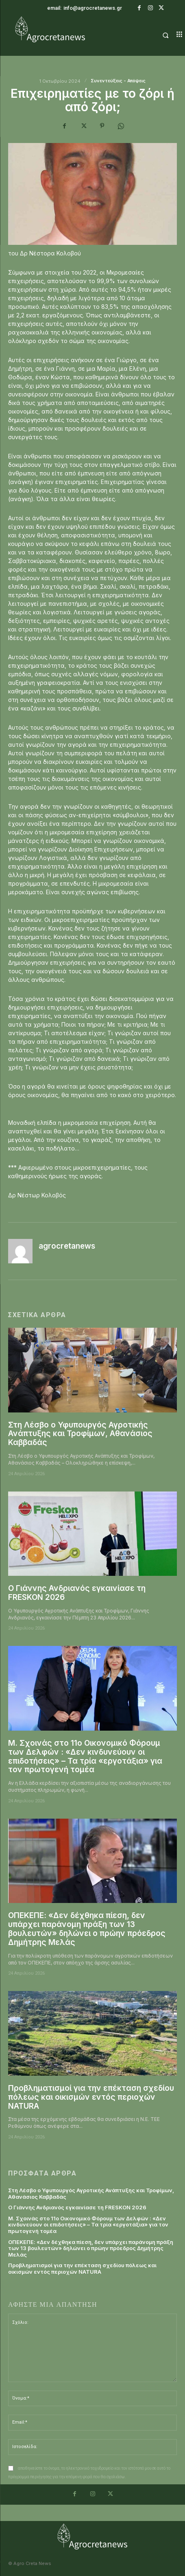 The width and height of the screenshot is (185, 2576). What do you see at coordinates (67, 1246) in the screenshot?
I see `agrocretanews` at bounding box center [67, 1246].